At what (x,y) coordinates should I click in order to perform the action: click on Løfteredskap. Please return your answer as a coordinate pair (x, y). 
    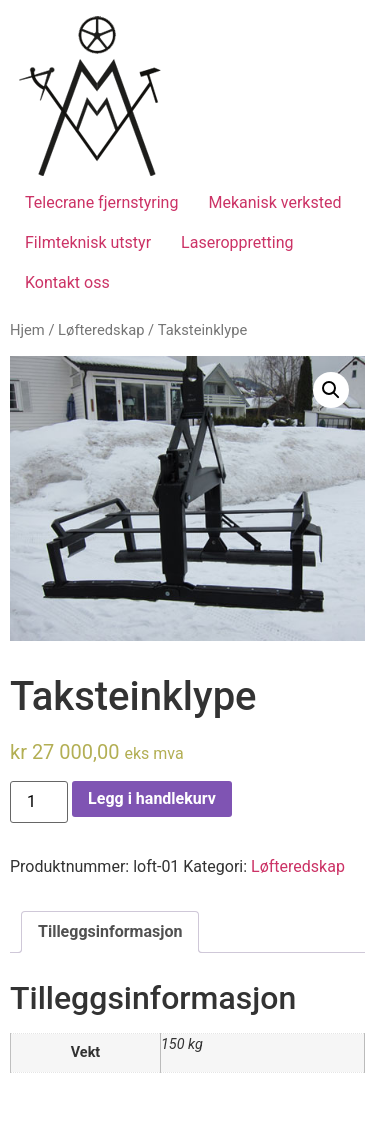
    Looking at the image, I should click on (101, 330).